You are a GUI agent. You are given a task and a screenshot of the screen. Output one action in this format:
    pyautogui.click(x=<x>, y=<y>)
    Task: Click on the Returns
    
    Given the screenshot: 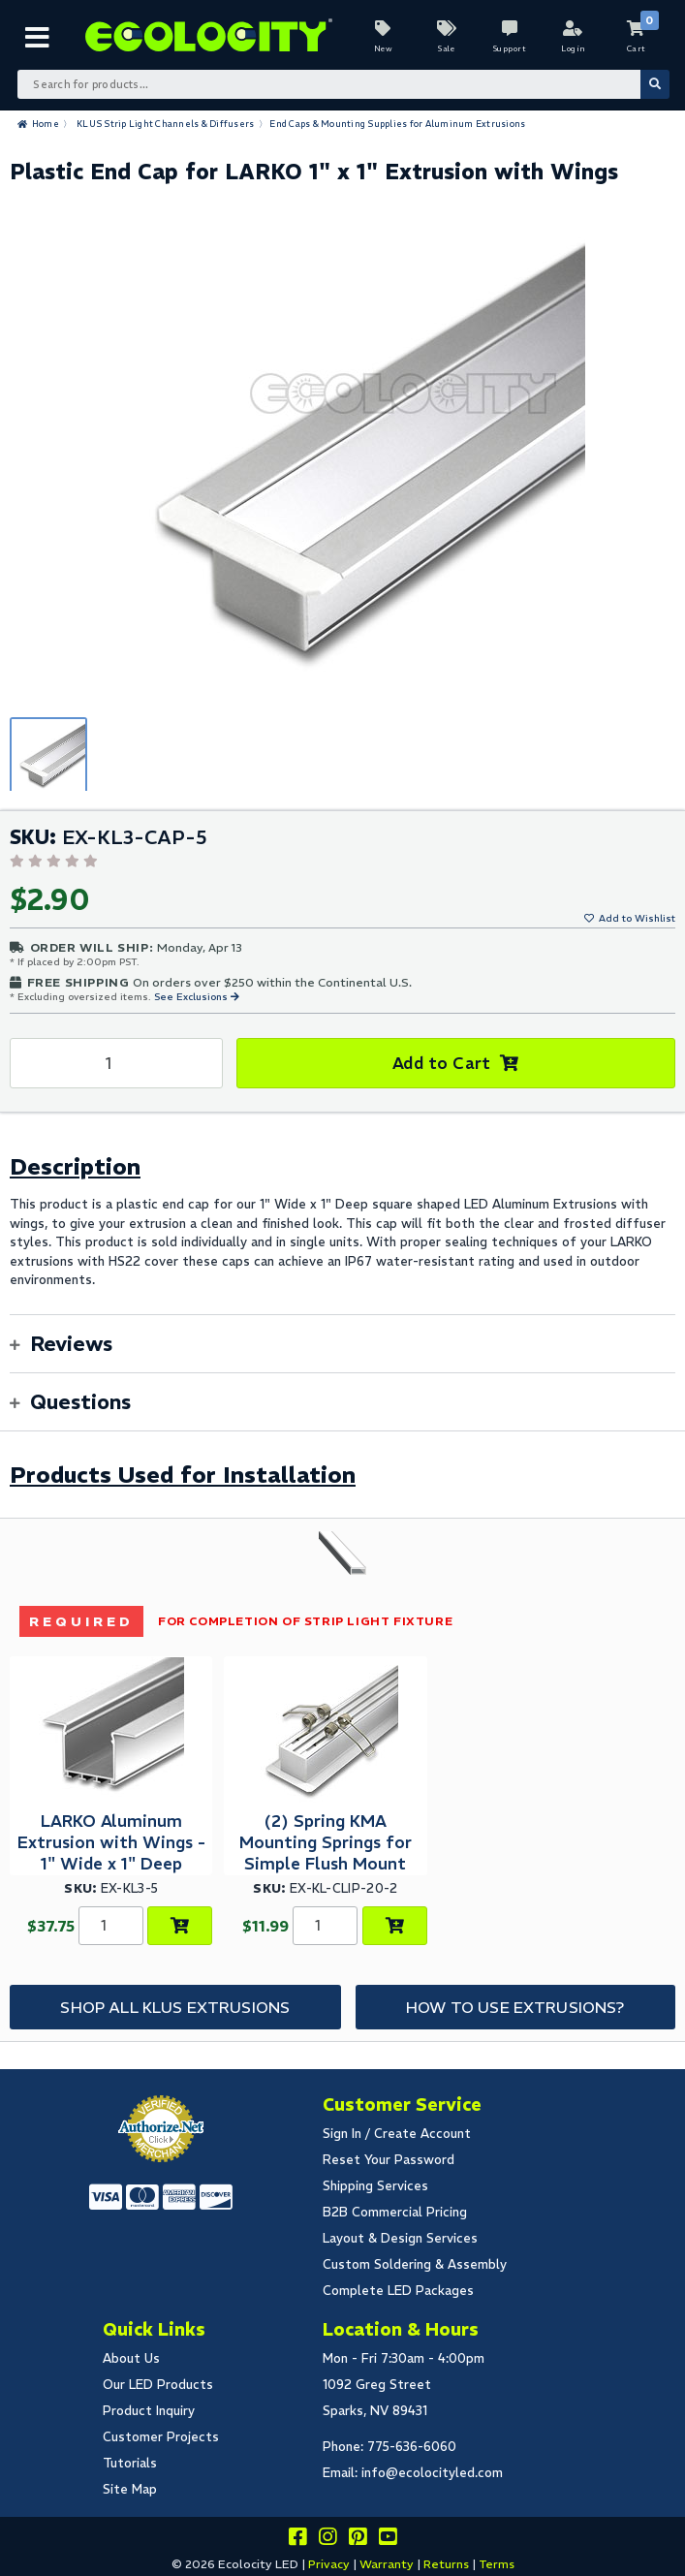 What is the action you would take?
    pyautogui.click(x=446, y=2564)
    